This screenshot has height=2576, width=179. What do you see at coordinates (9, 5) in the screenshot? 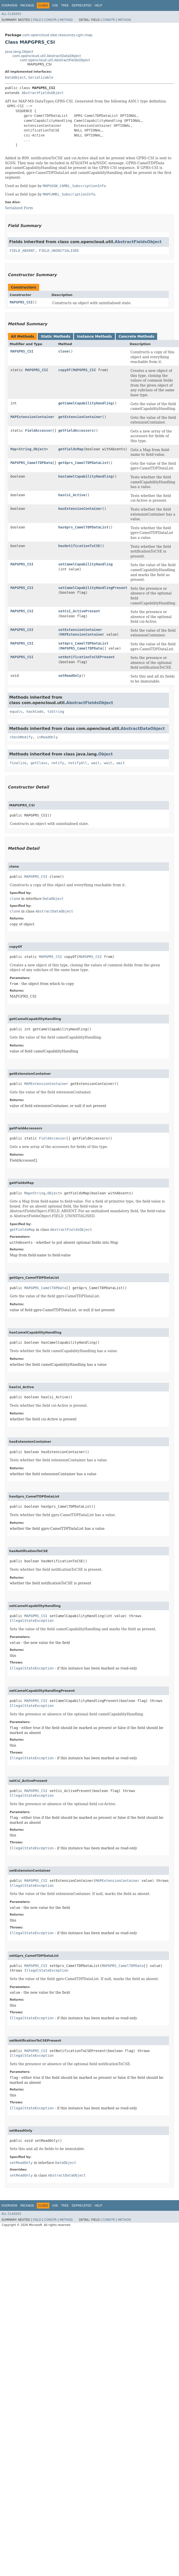
I see `Overview` at bounding box center [9, 5].